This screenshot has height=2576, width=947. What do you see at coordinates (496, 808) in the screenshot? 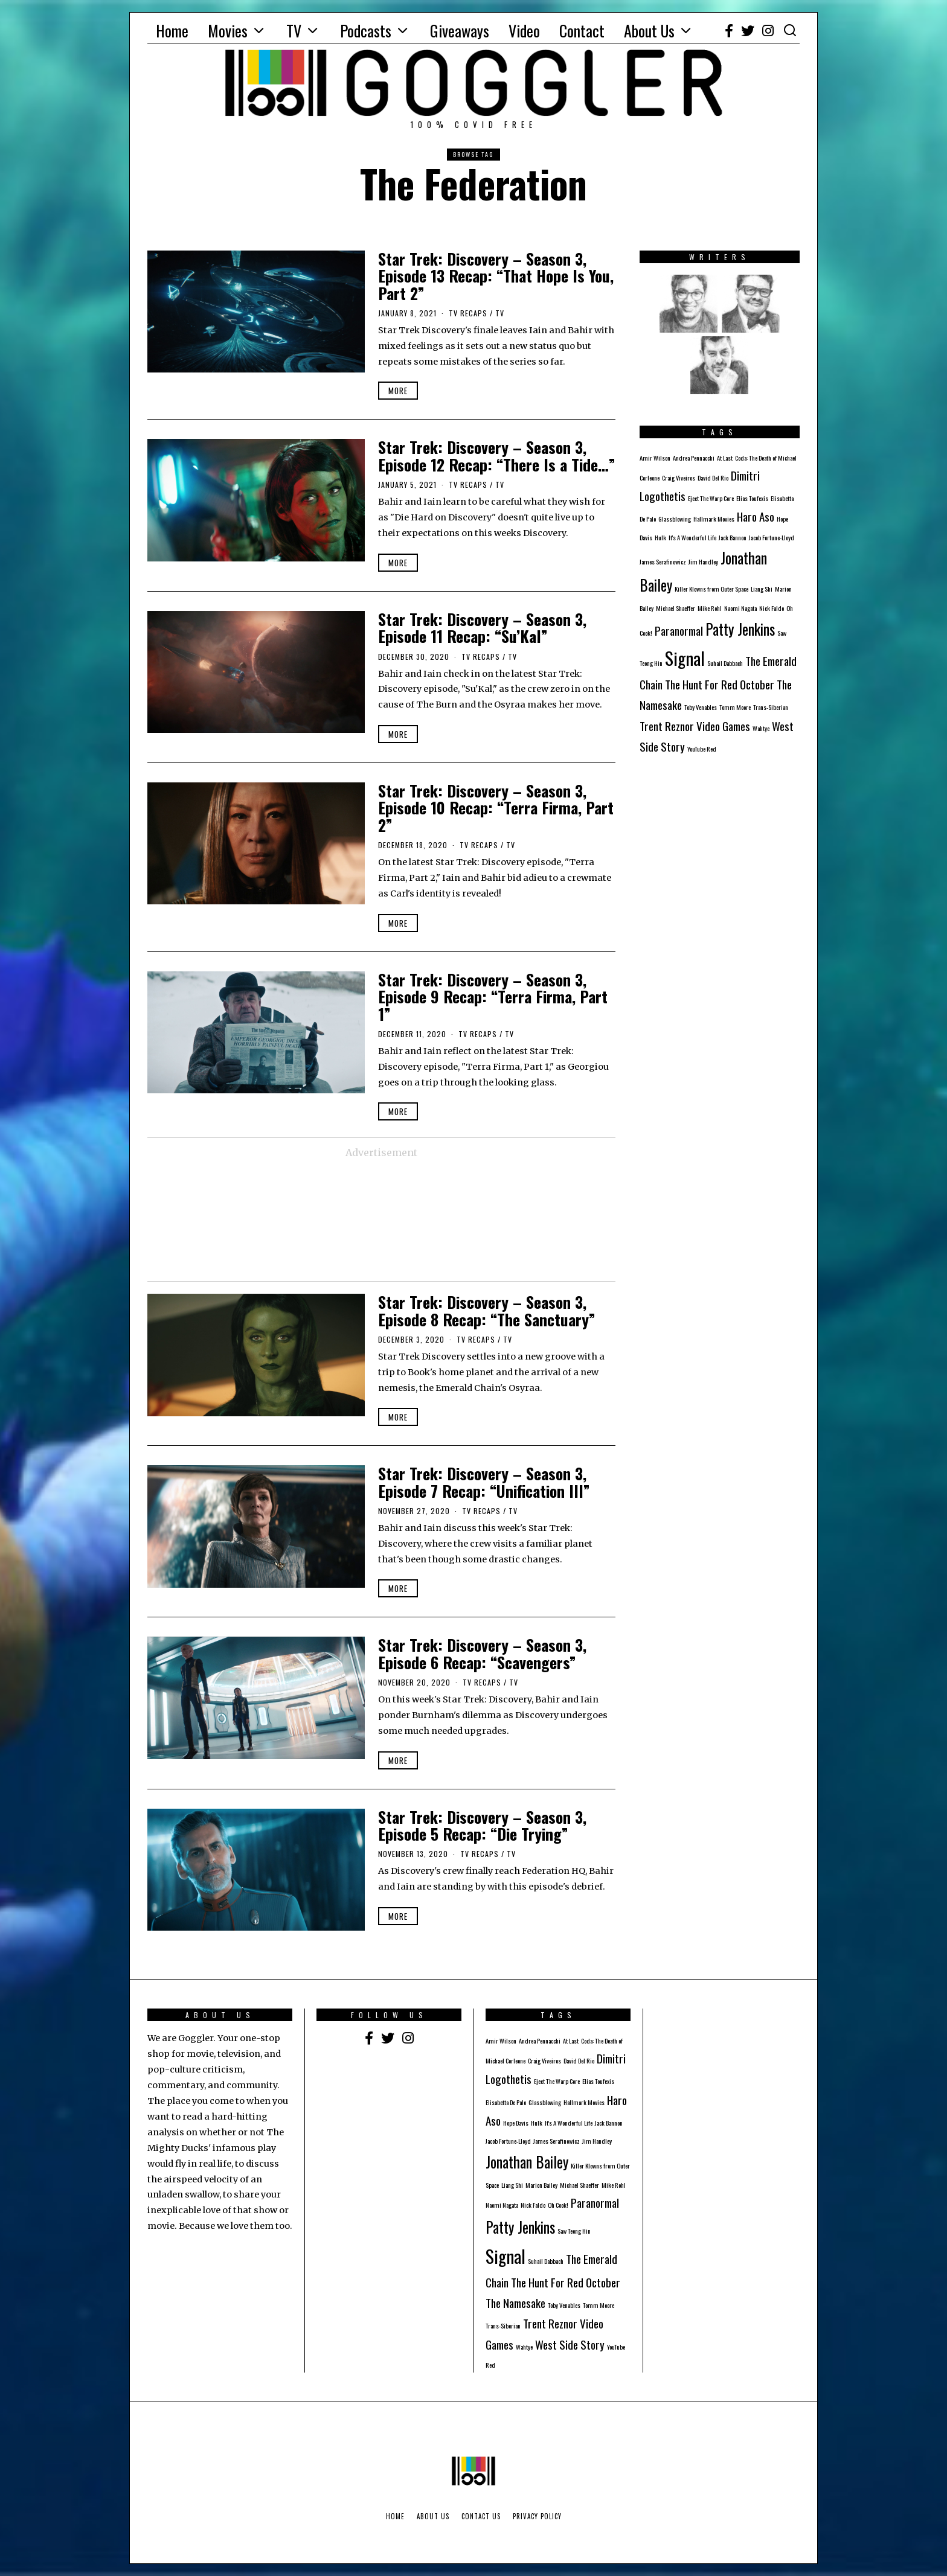
I see `Star Trek: Discovery – Season 3, Episode 10 Recap: “Terra Firma, Part 2”` at bounding box center [496, 808].